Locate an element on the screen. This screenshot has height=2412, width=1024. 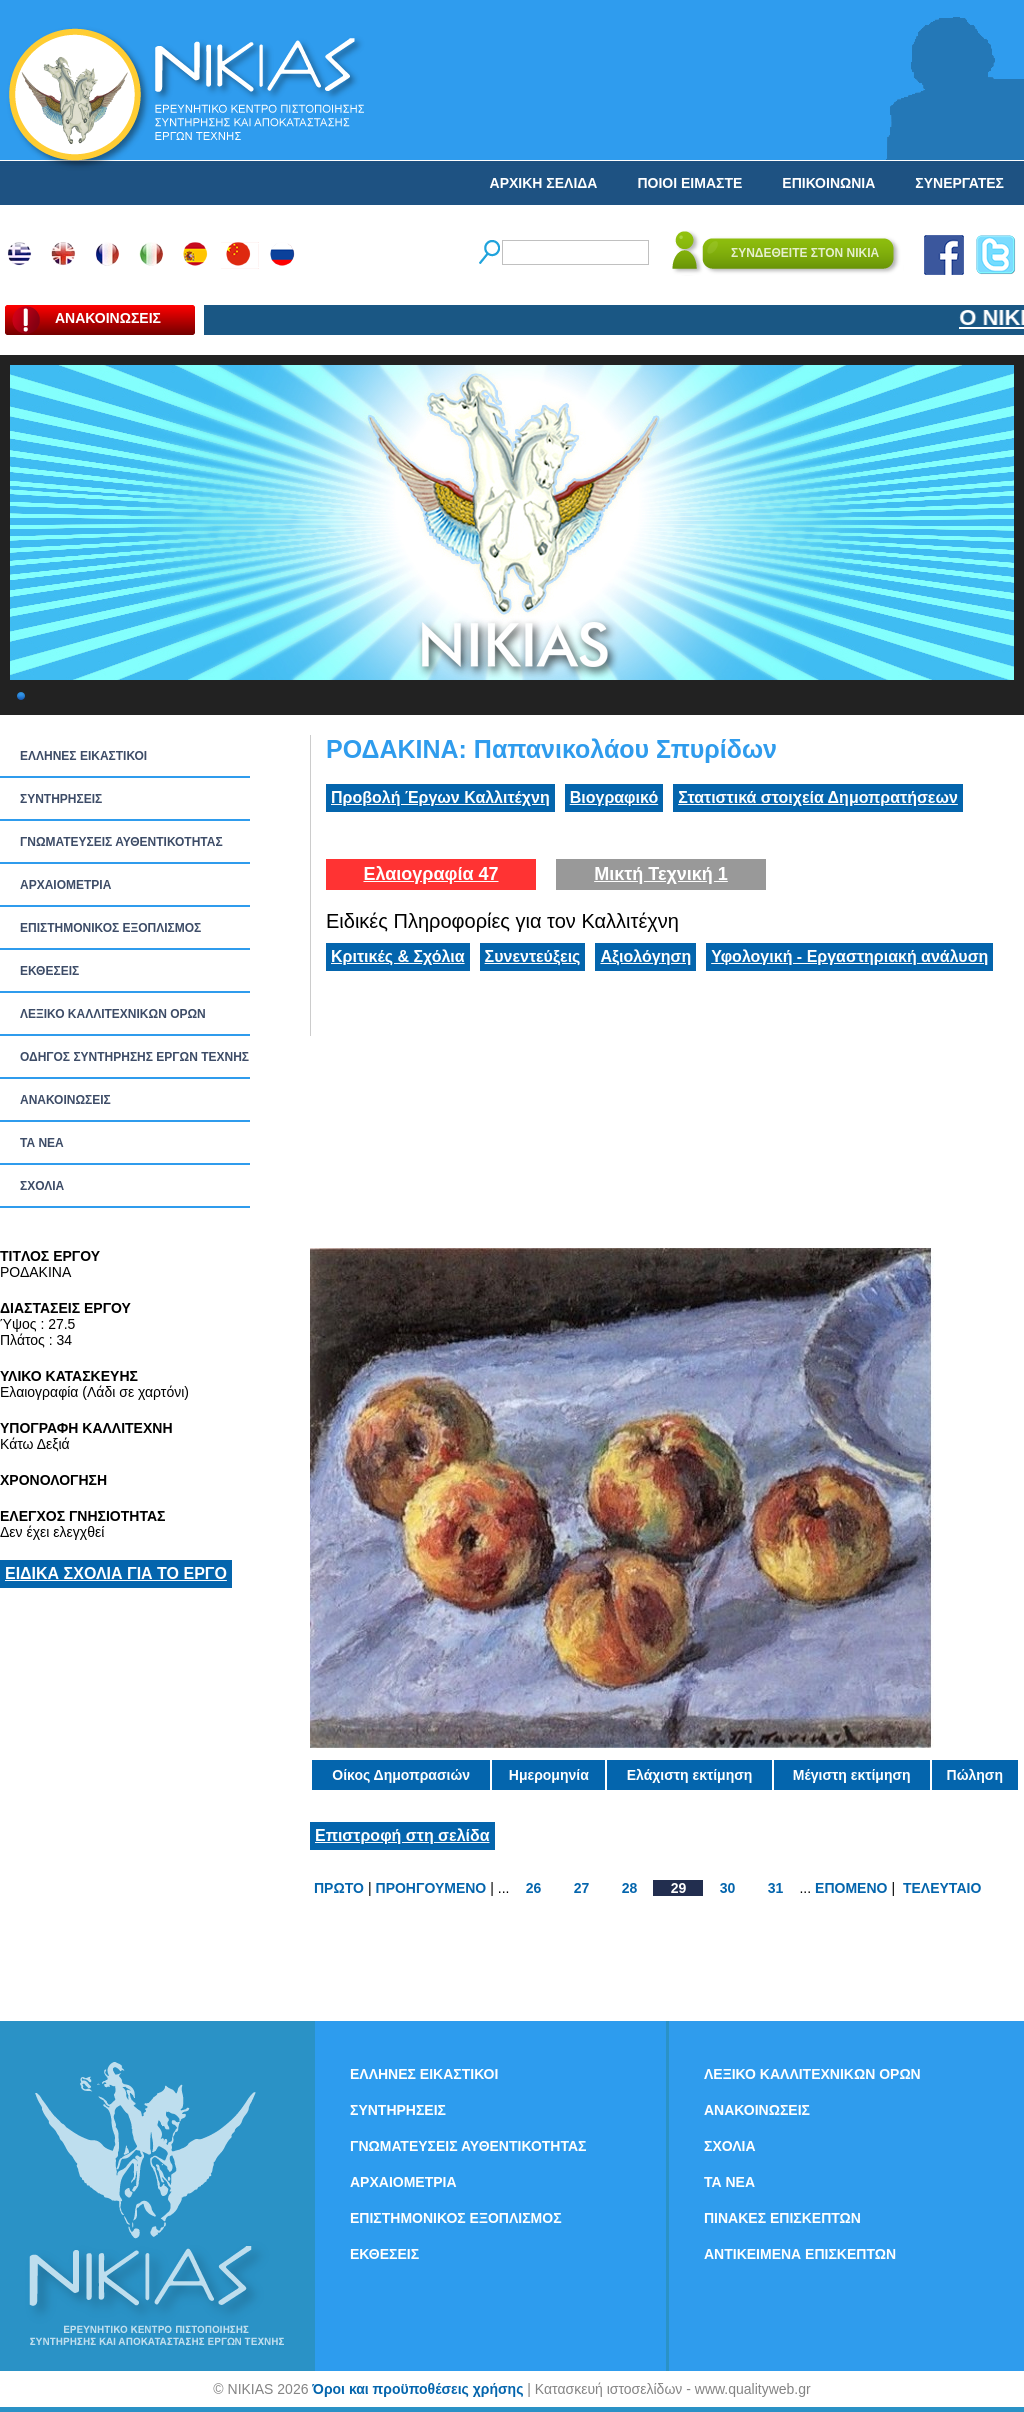
ΠΟΙΟΙ ΕΙΜΑΣΤΕ is located at coordinates (689, 183).